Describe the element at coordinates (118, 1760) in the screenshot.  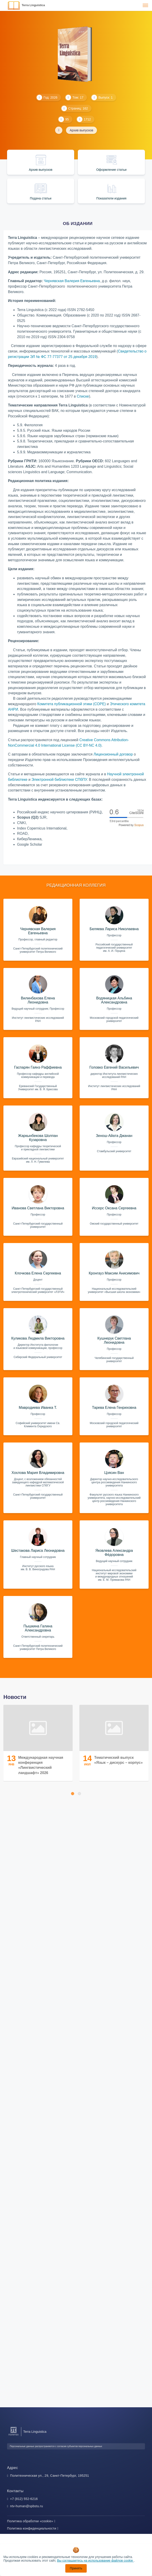
I see `Тематический выпуск «Язык – дискурс – корпус»` at that location.